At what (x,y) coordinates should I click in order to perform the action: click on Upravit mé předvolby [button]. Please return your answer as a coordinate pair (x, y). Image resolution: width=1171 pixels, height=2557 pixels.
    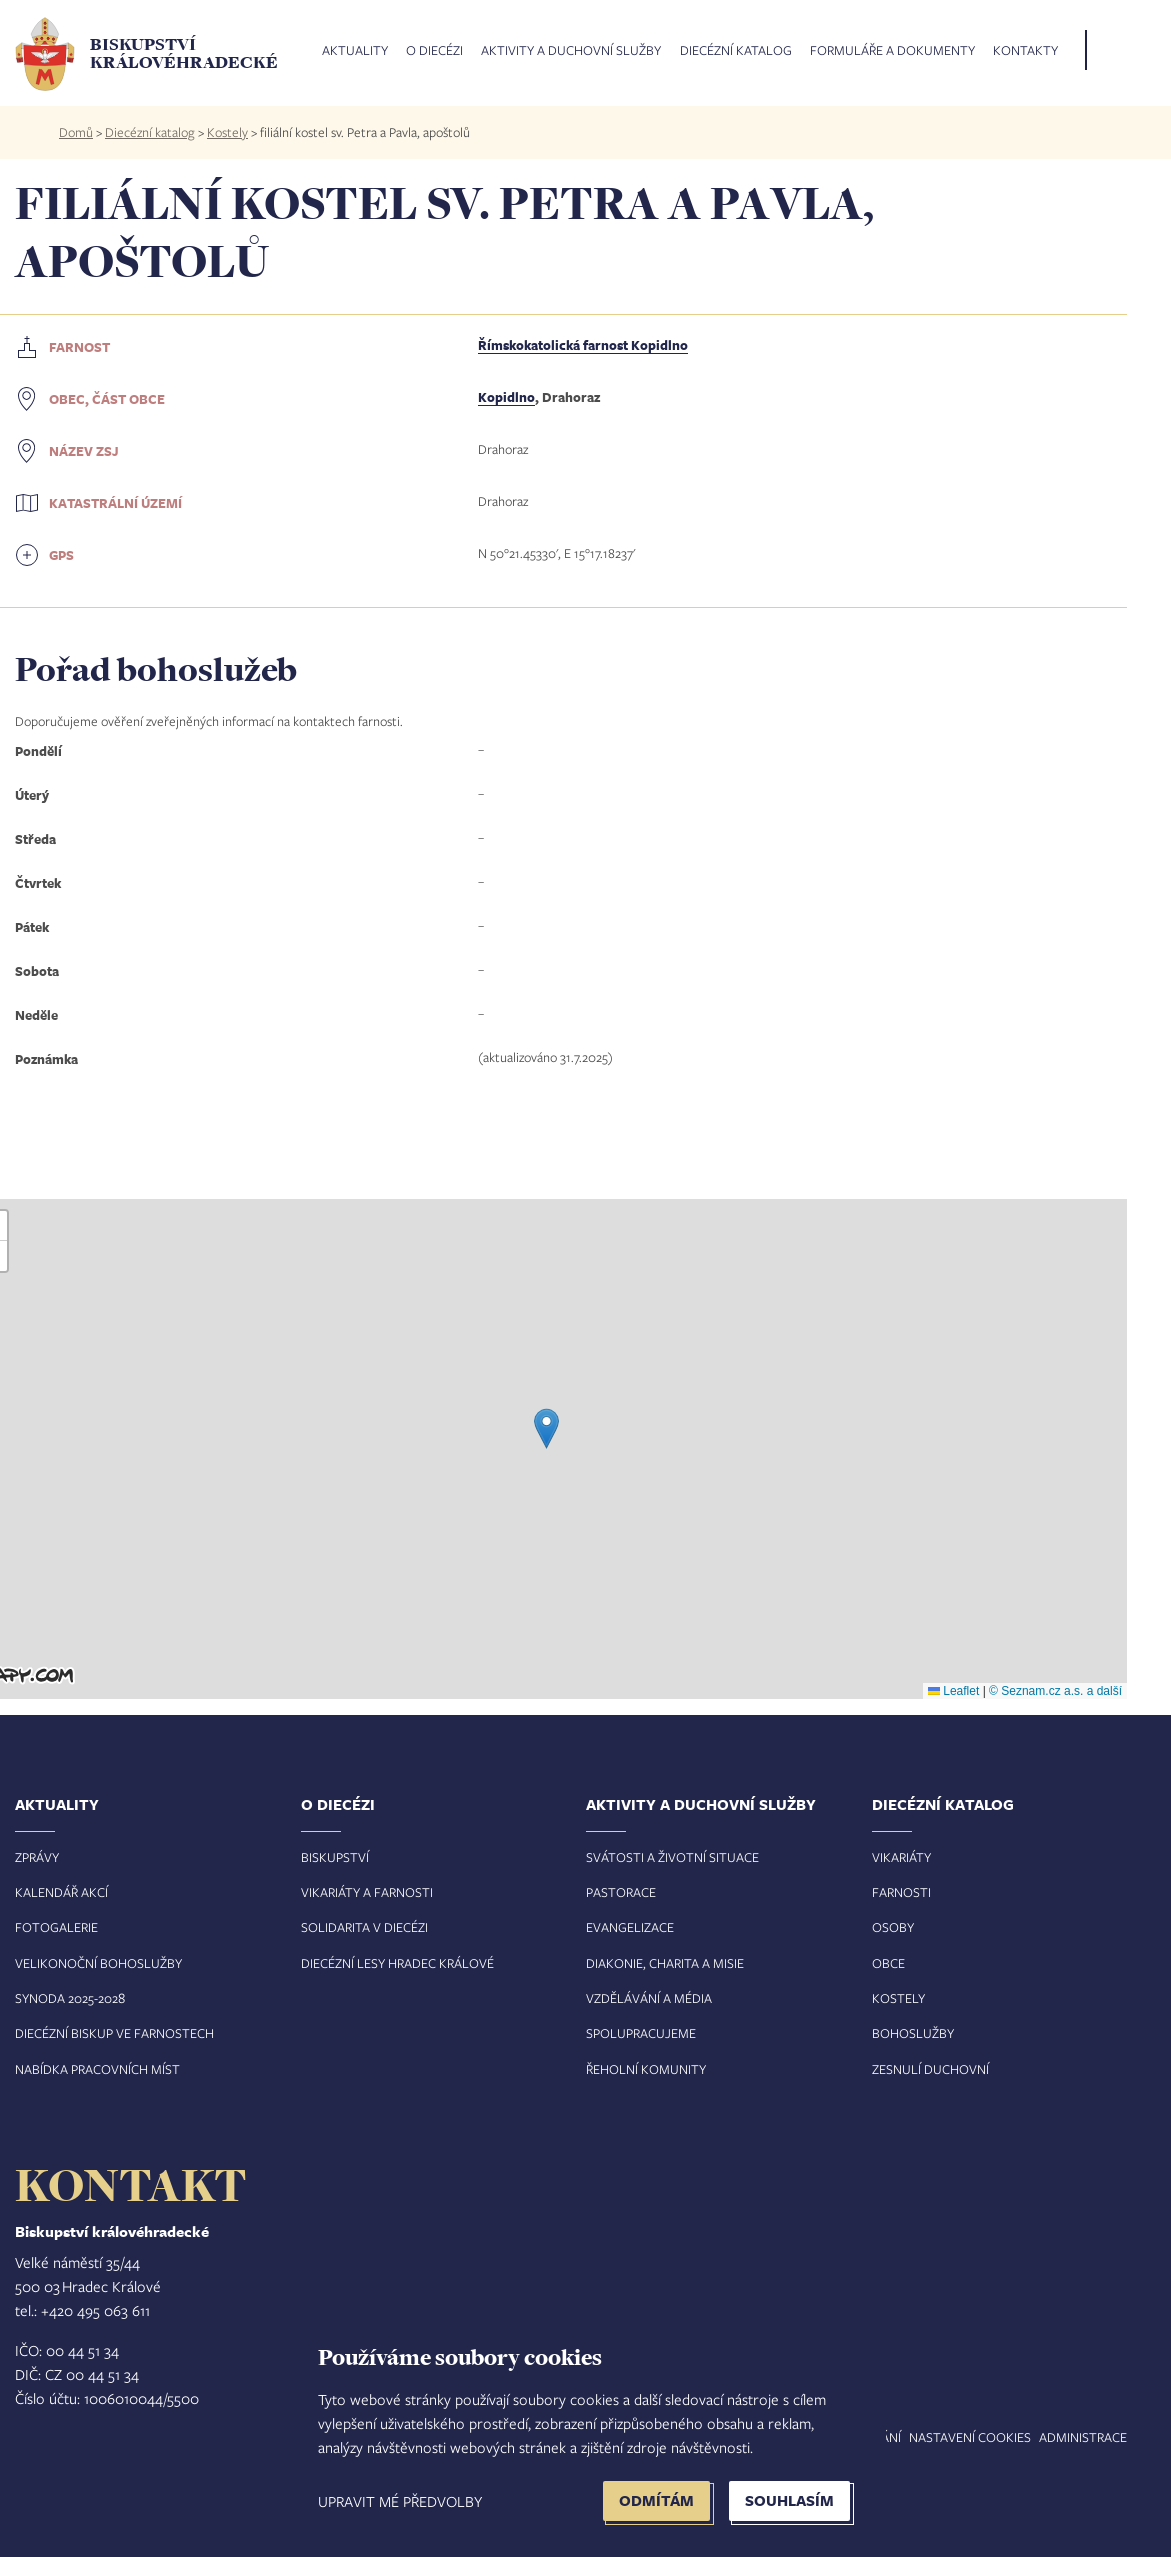
    Looking at the image, I should click on (400, 2501).